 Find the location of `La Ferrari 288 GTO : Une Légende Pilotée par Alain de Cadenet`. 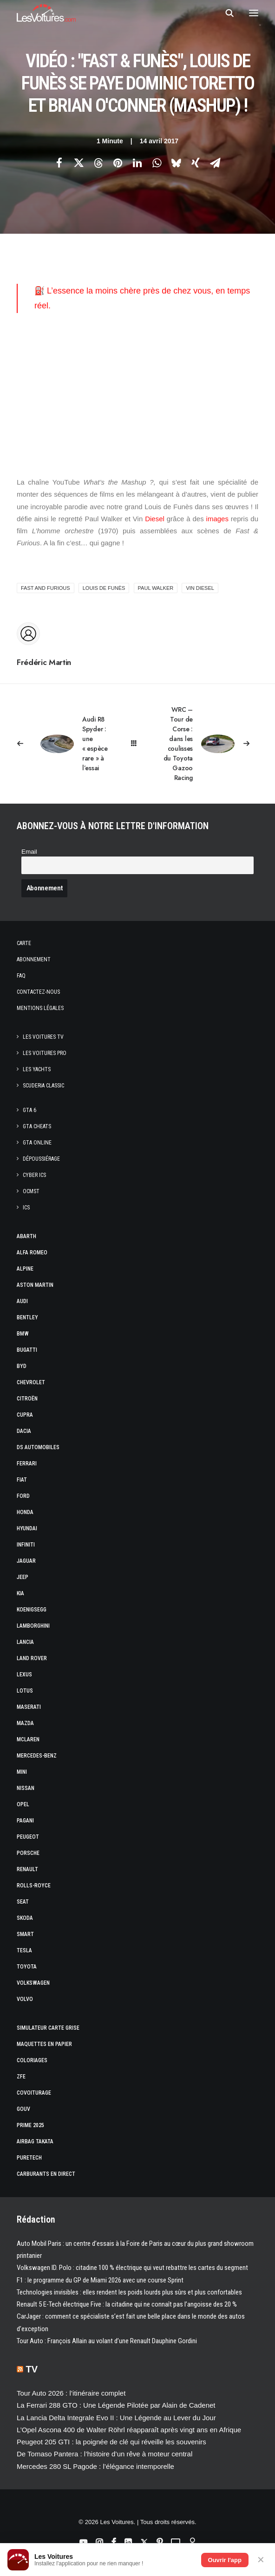

La Ferrari 288 GTO : Une Légende Pilotée par Alain de Cadenet is located at coordinates (116, 2405).